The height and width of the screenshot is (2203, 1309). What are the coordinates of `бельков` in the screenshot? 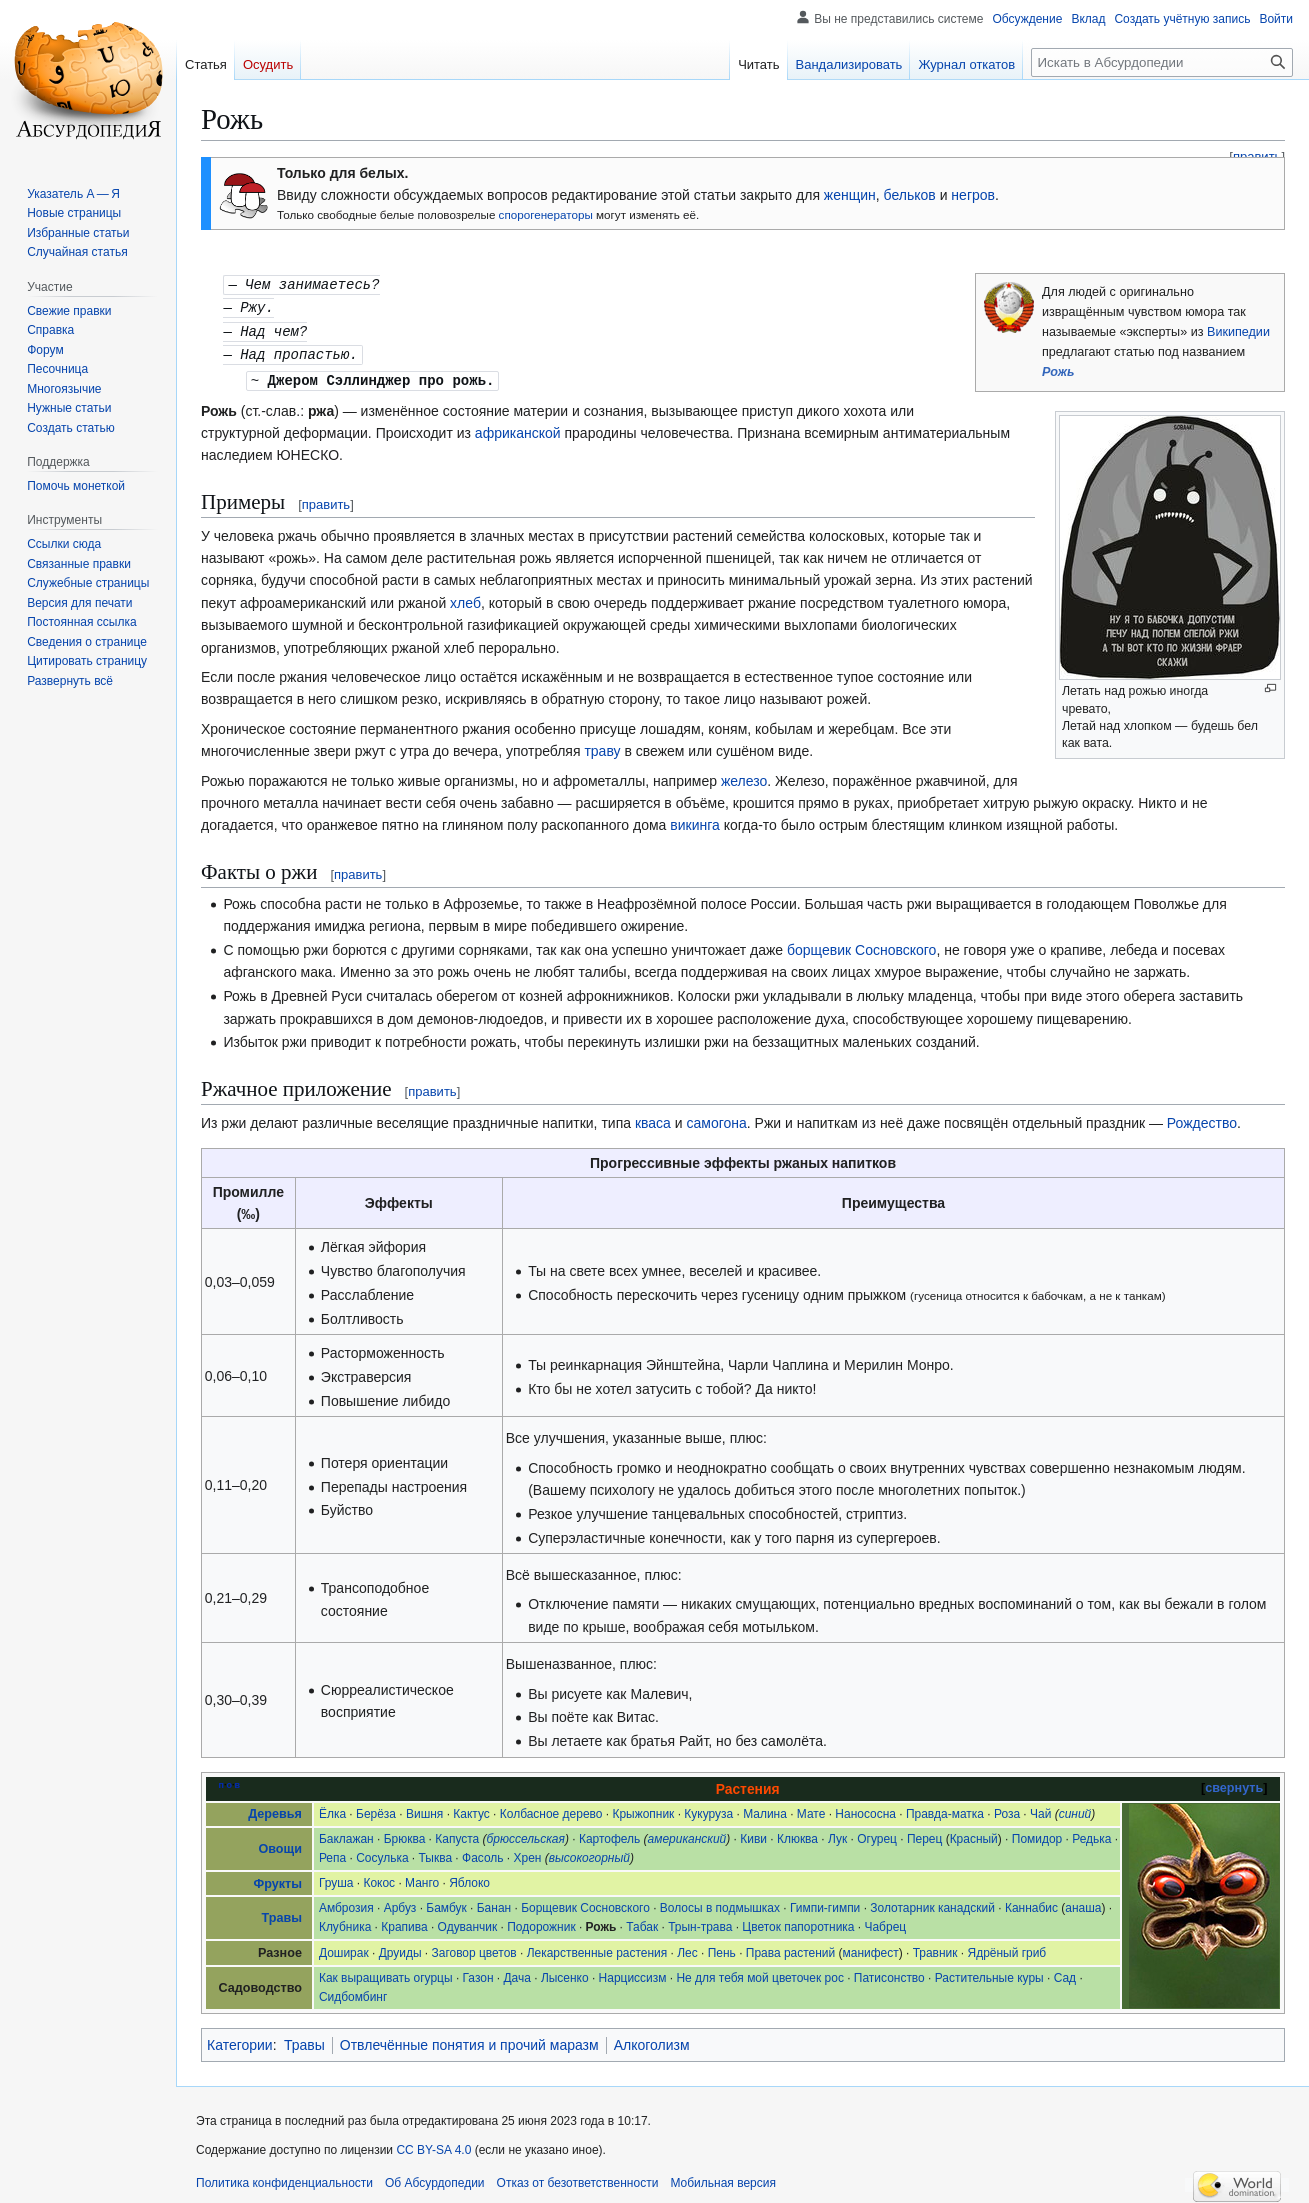 It's located at (910, 195).